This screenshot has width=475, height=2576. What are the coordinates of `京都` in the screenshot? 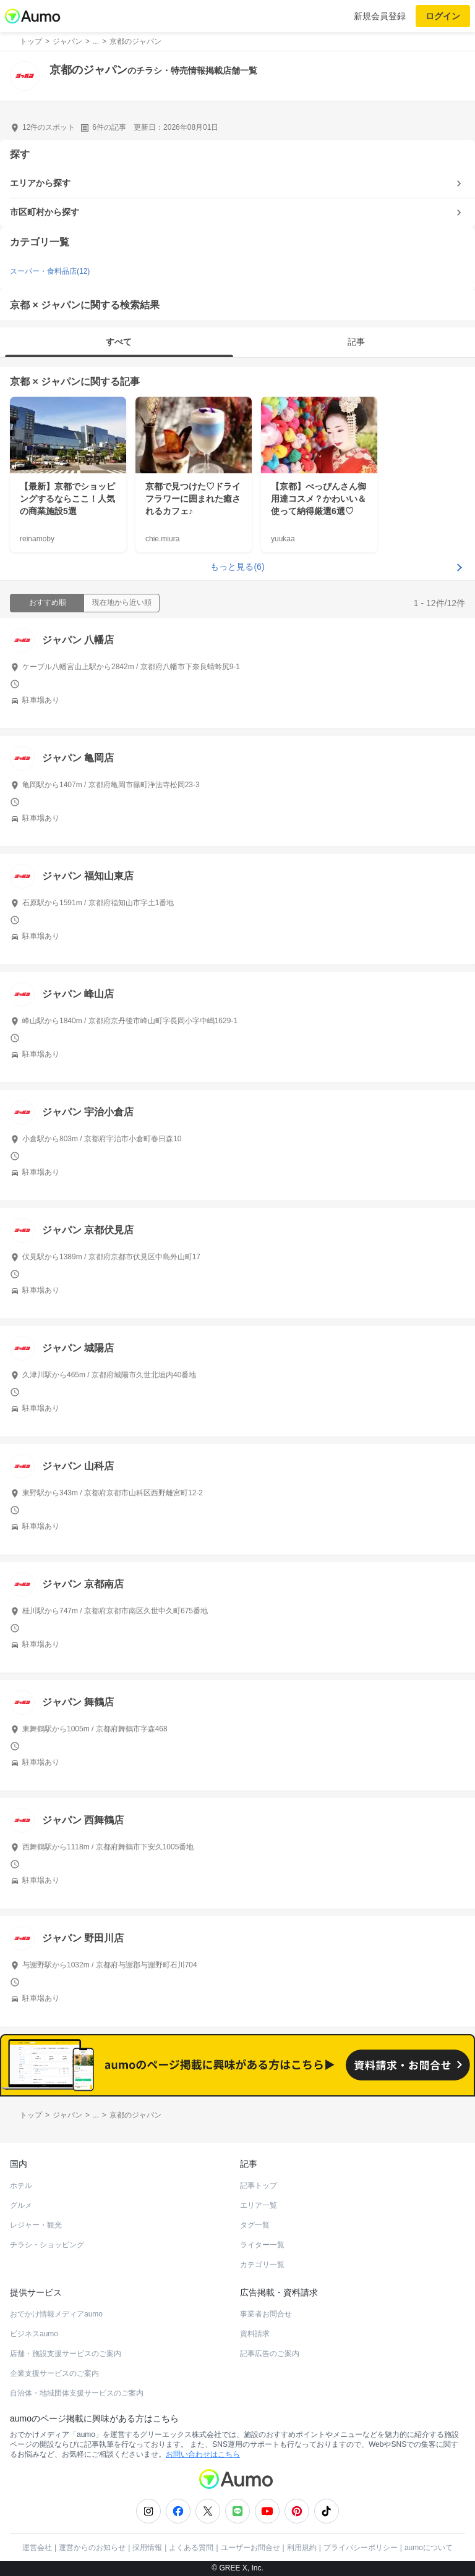 It's located at (20, 381).